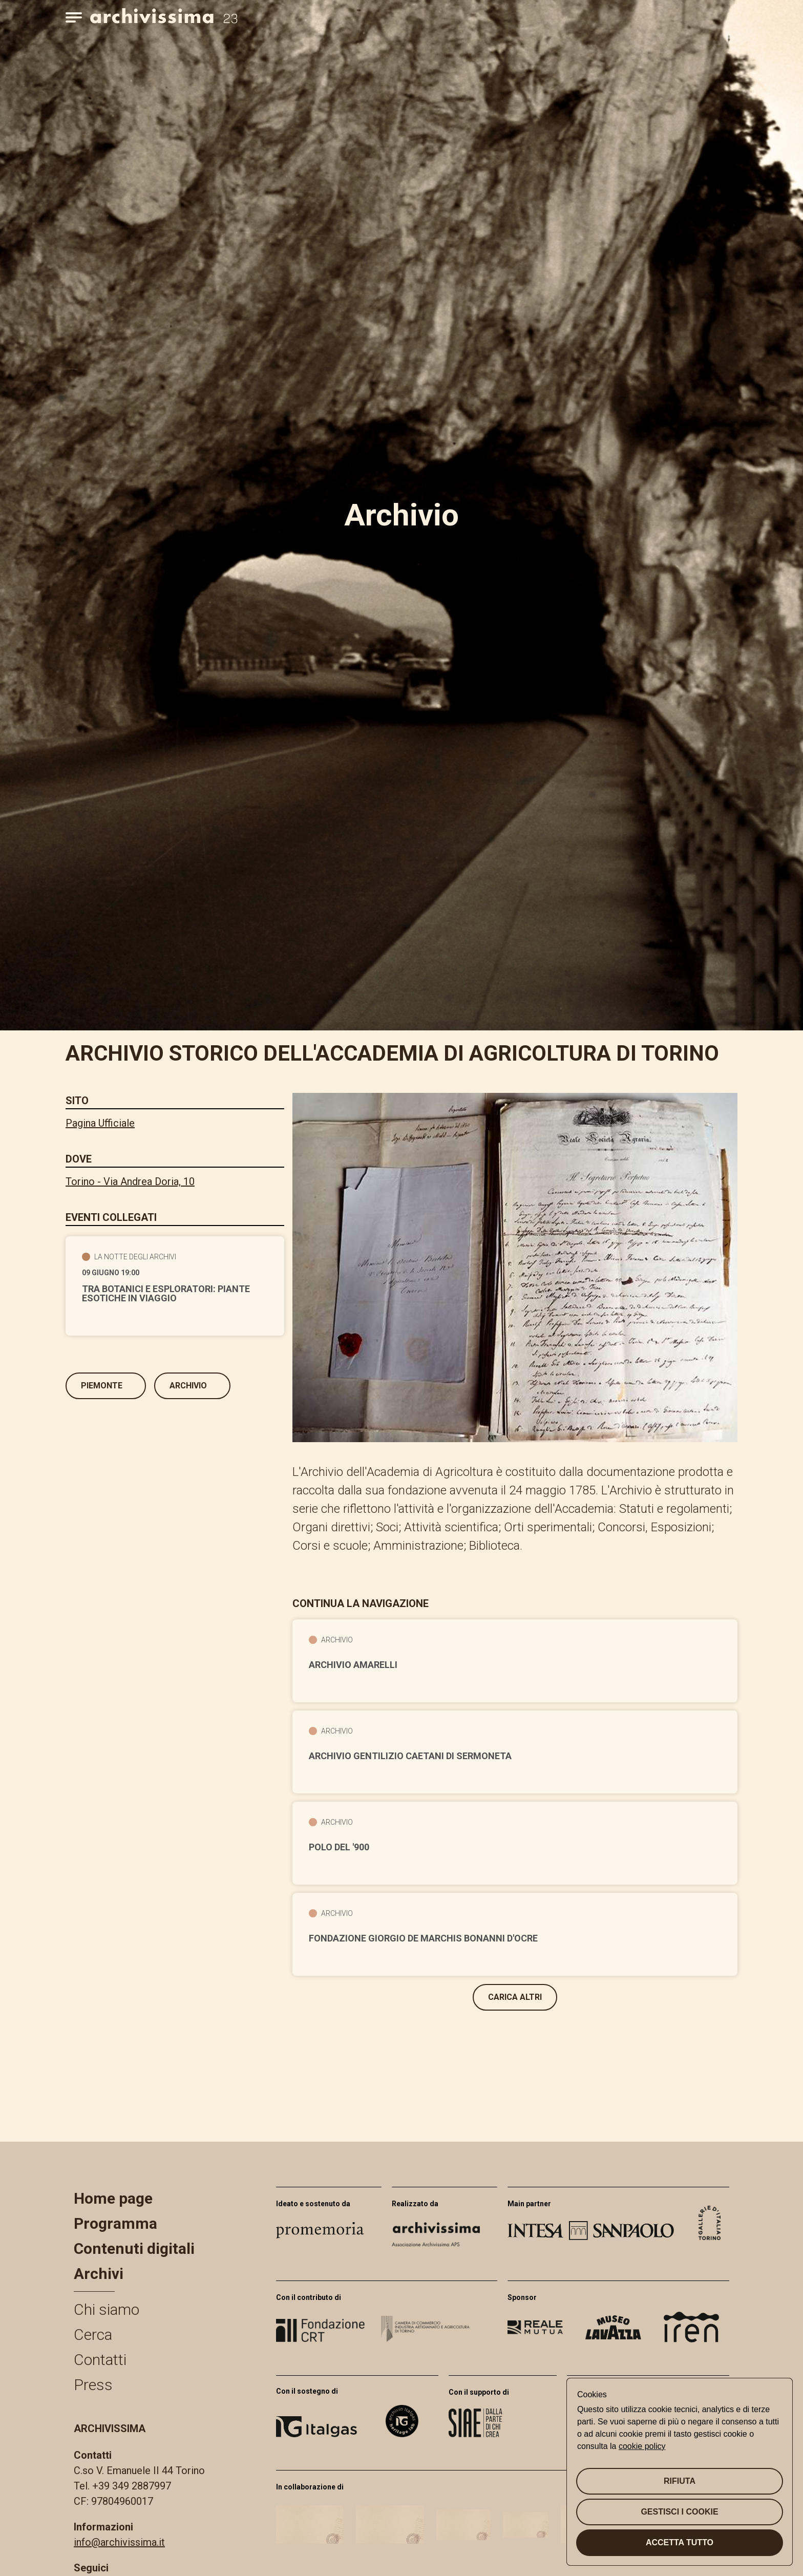 The width and height of the screenshot is (803, 2576). I want to click on Chi siamo, so click(106, 2309).